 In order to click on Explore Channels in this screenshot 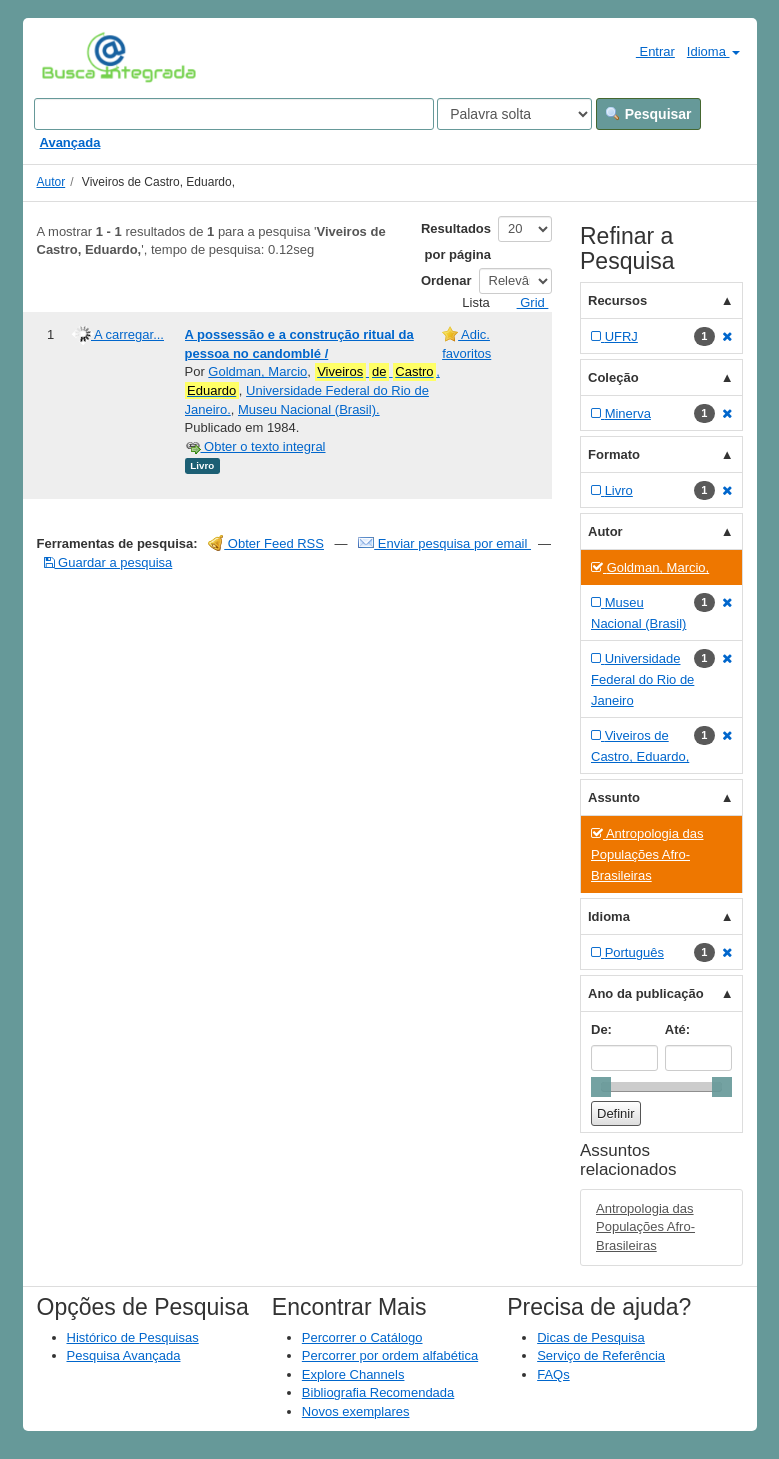, I will do `click(353, 1374)`.